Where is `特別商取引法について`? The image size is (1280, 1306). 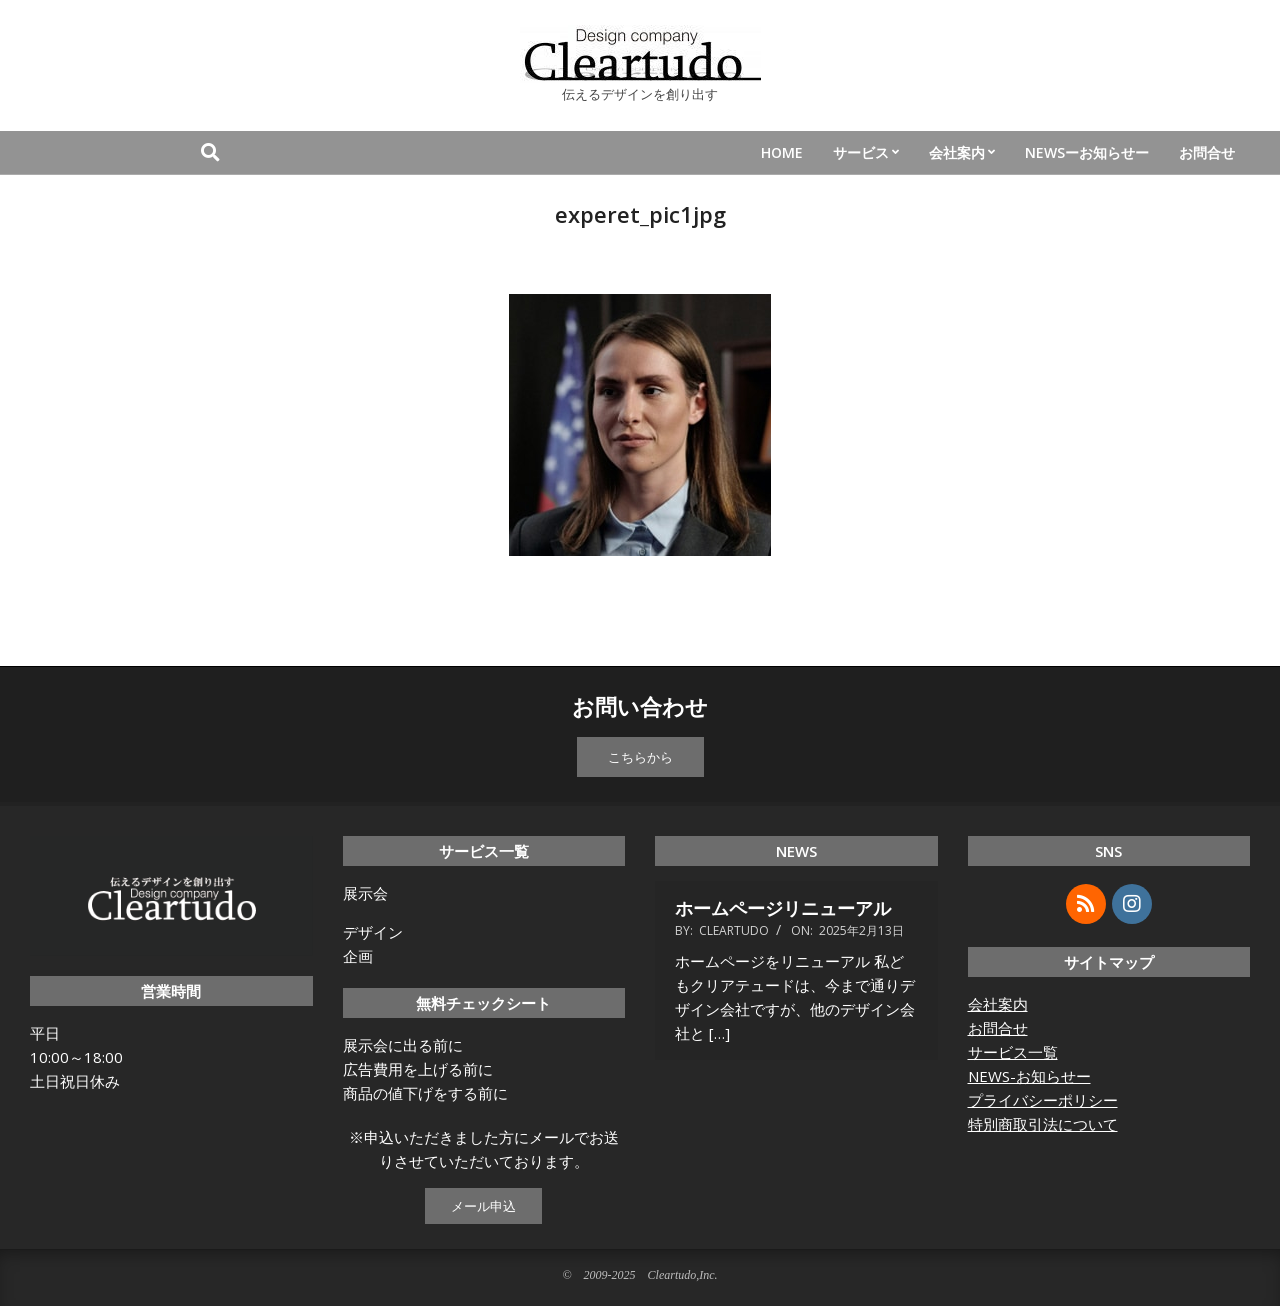 特別商取引法について is located at coordinates (1043, 1124).